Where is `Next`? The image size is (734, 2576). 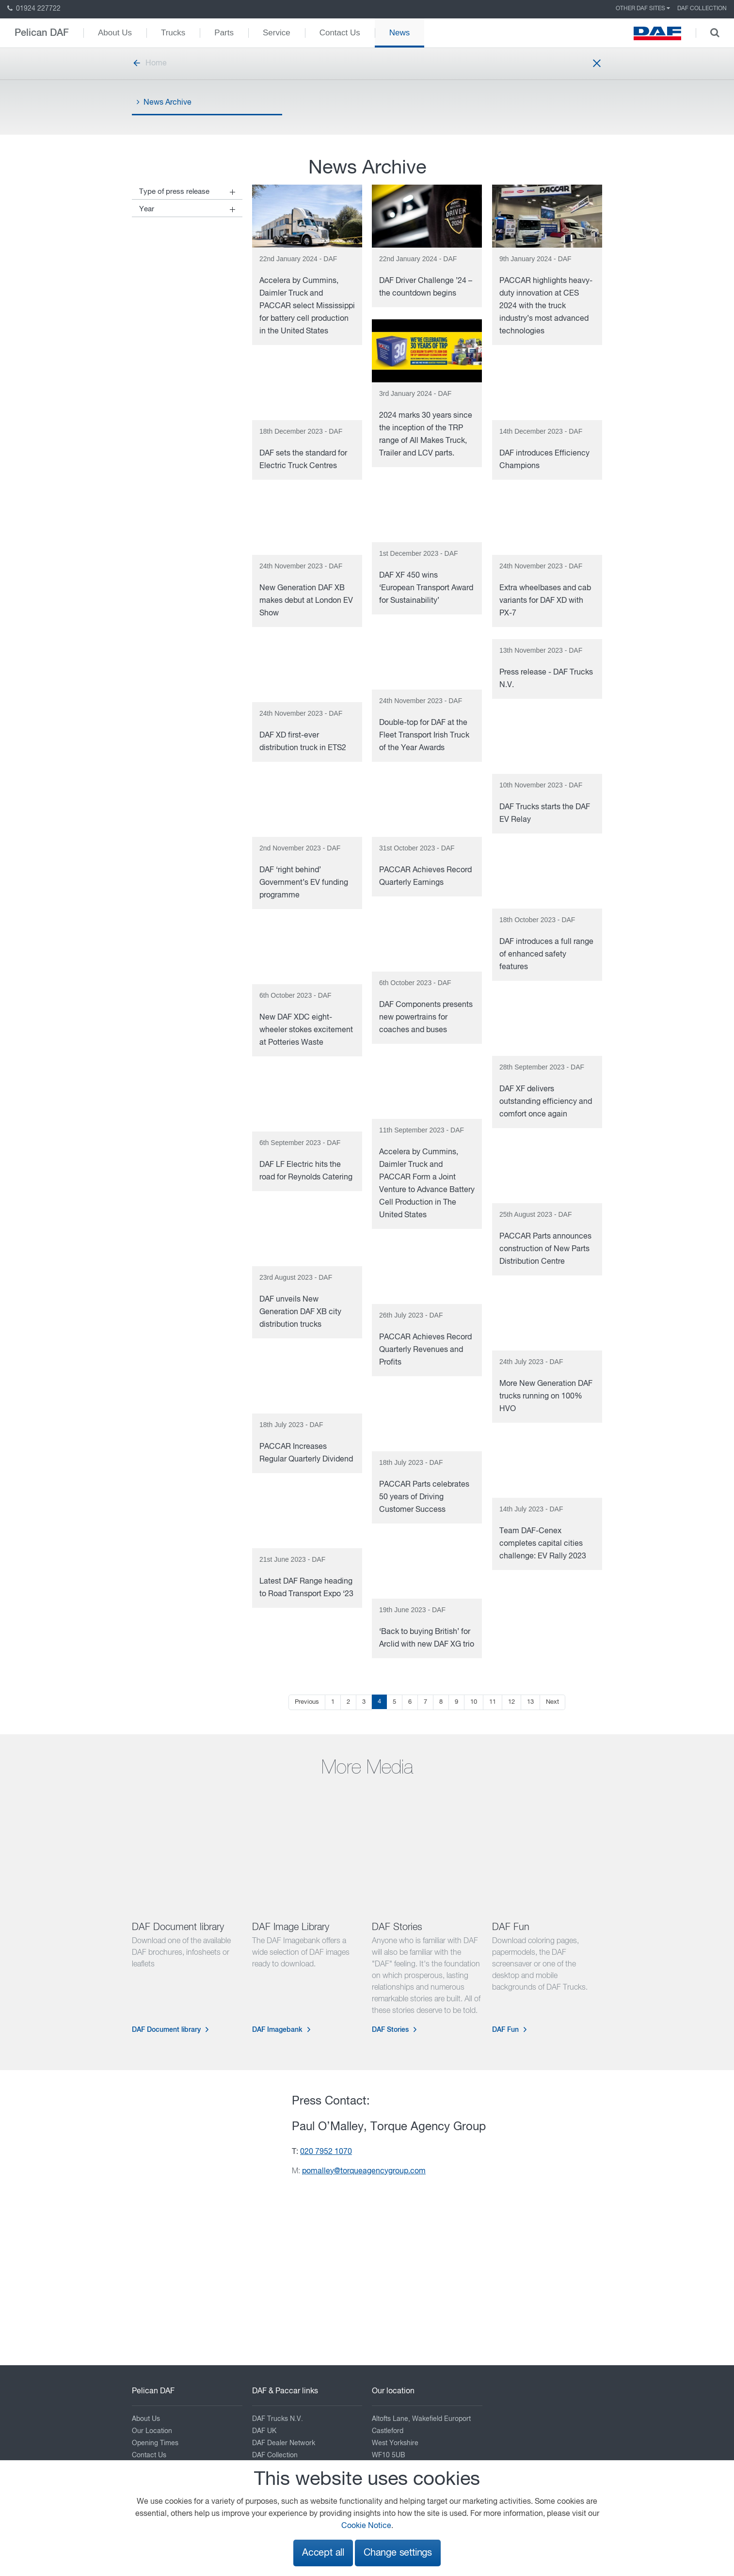 Next is located at coordinates (552, 1702).